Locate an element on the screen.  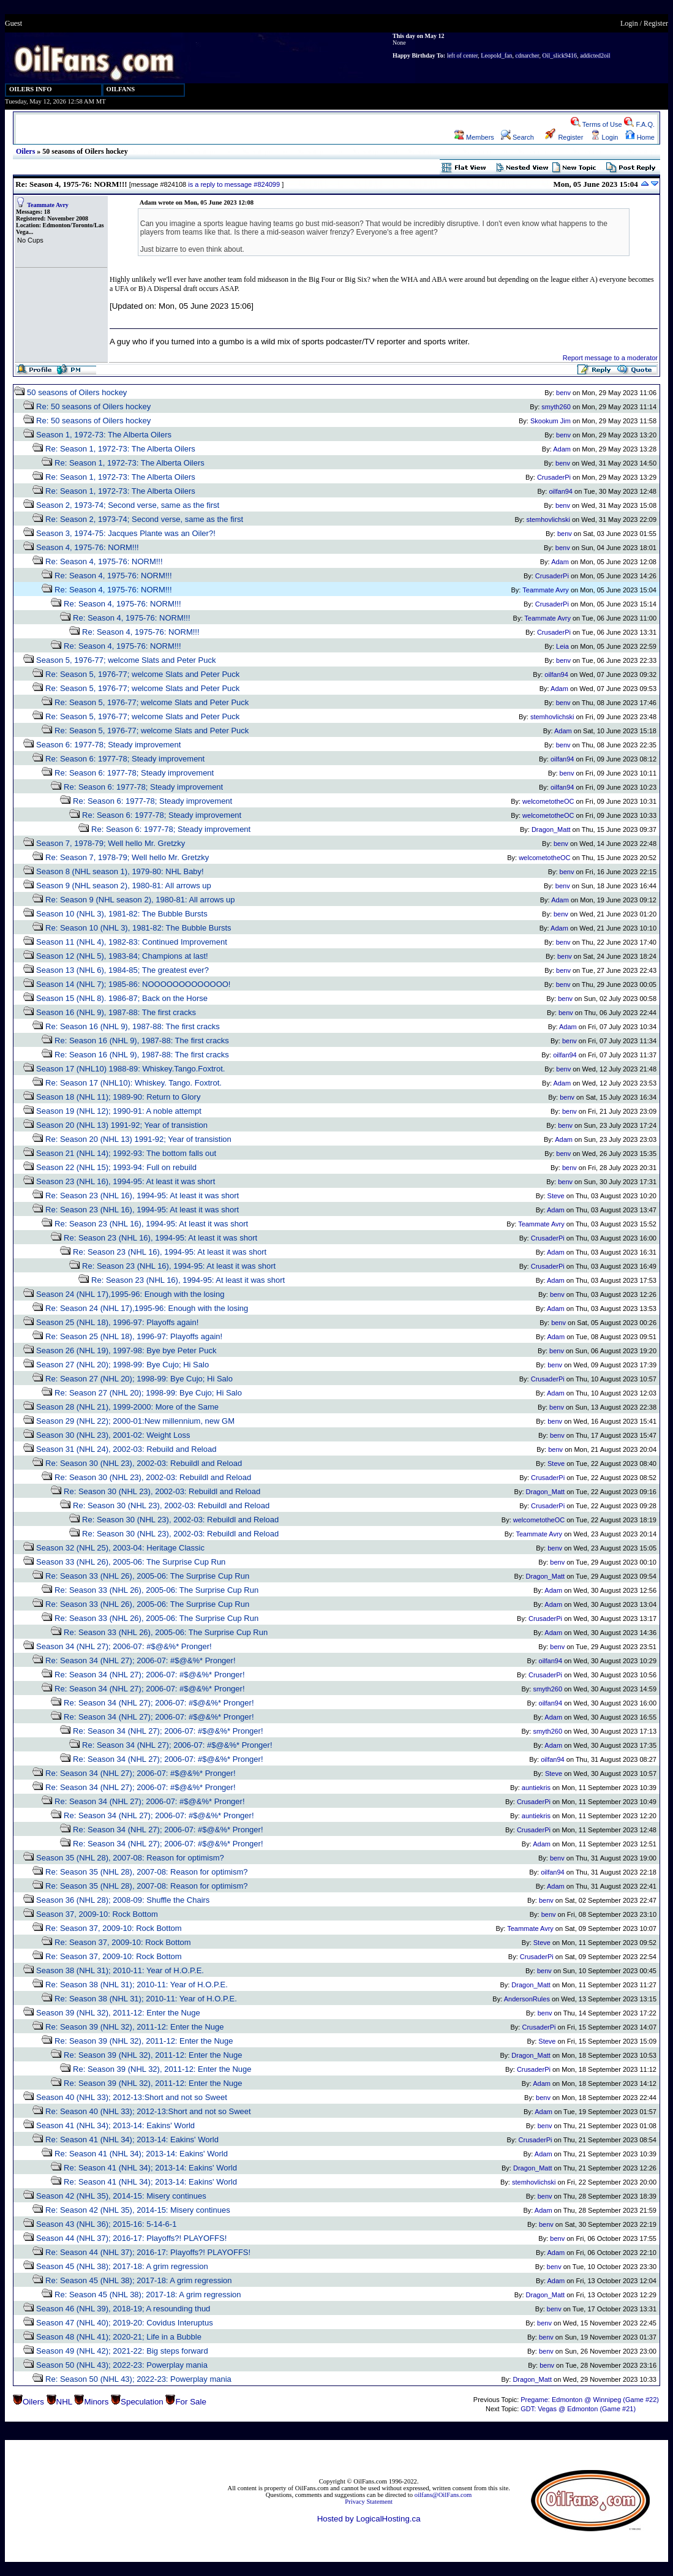
Re: Season 9 (NHL season 2), 1980-81: All arrows up is located at coordinates (140, 899).